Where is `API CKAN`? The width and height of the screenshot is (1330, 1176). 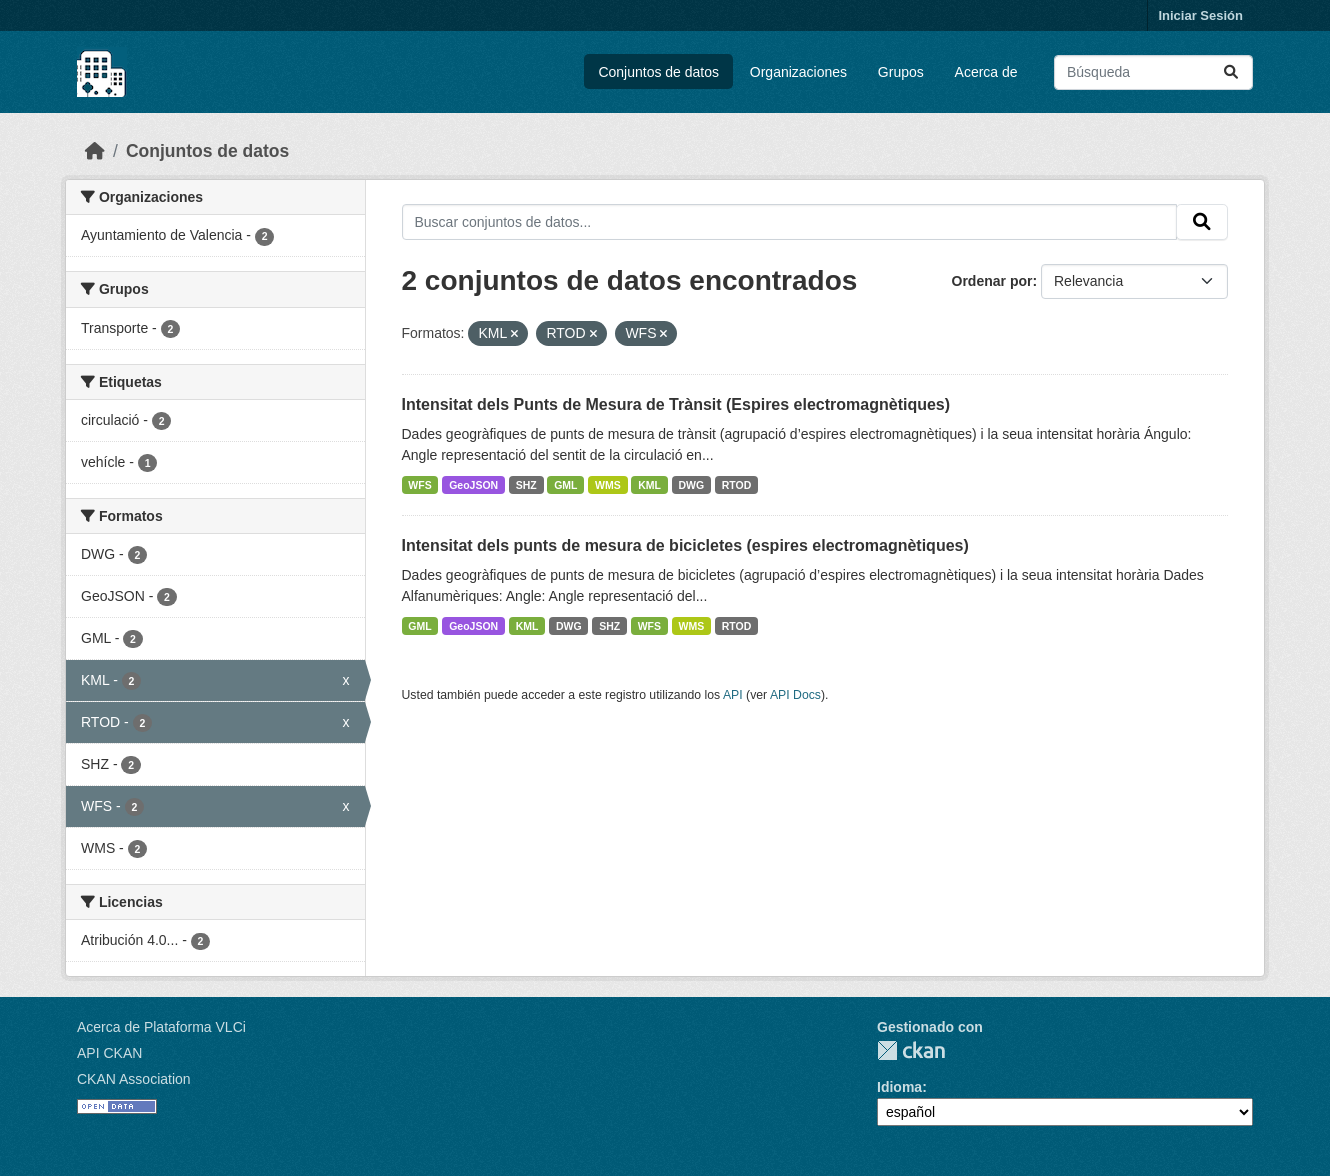
API CKAN is located at coordinates (109, 1053).